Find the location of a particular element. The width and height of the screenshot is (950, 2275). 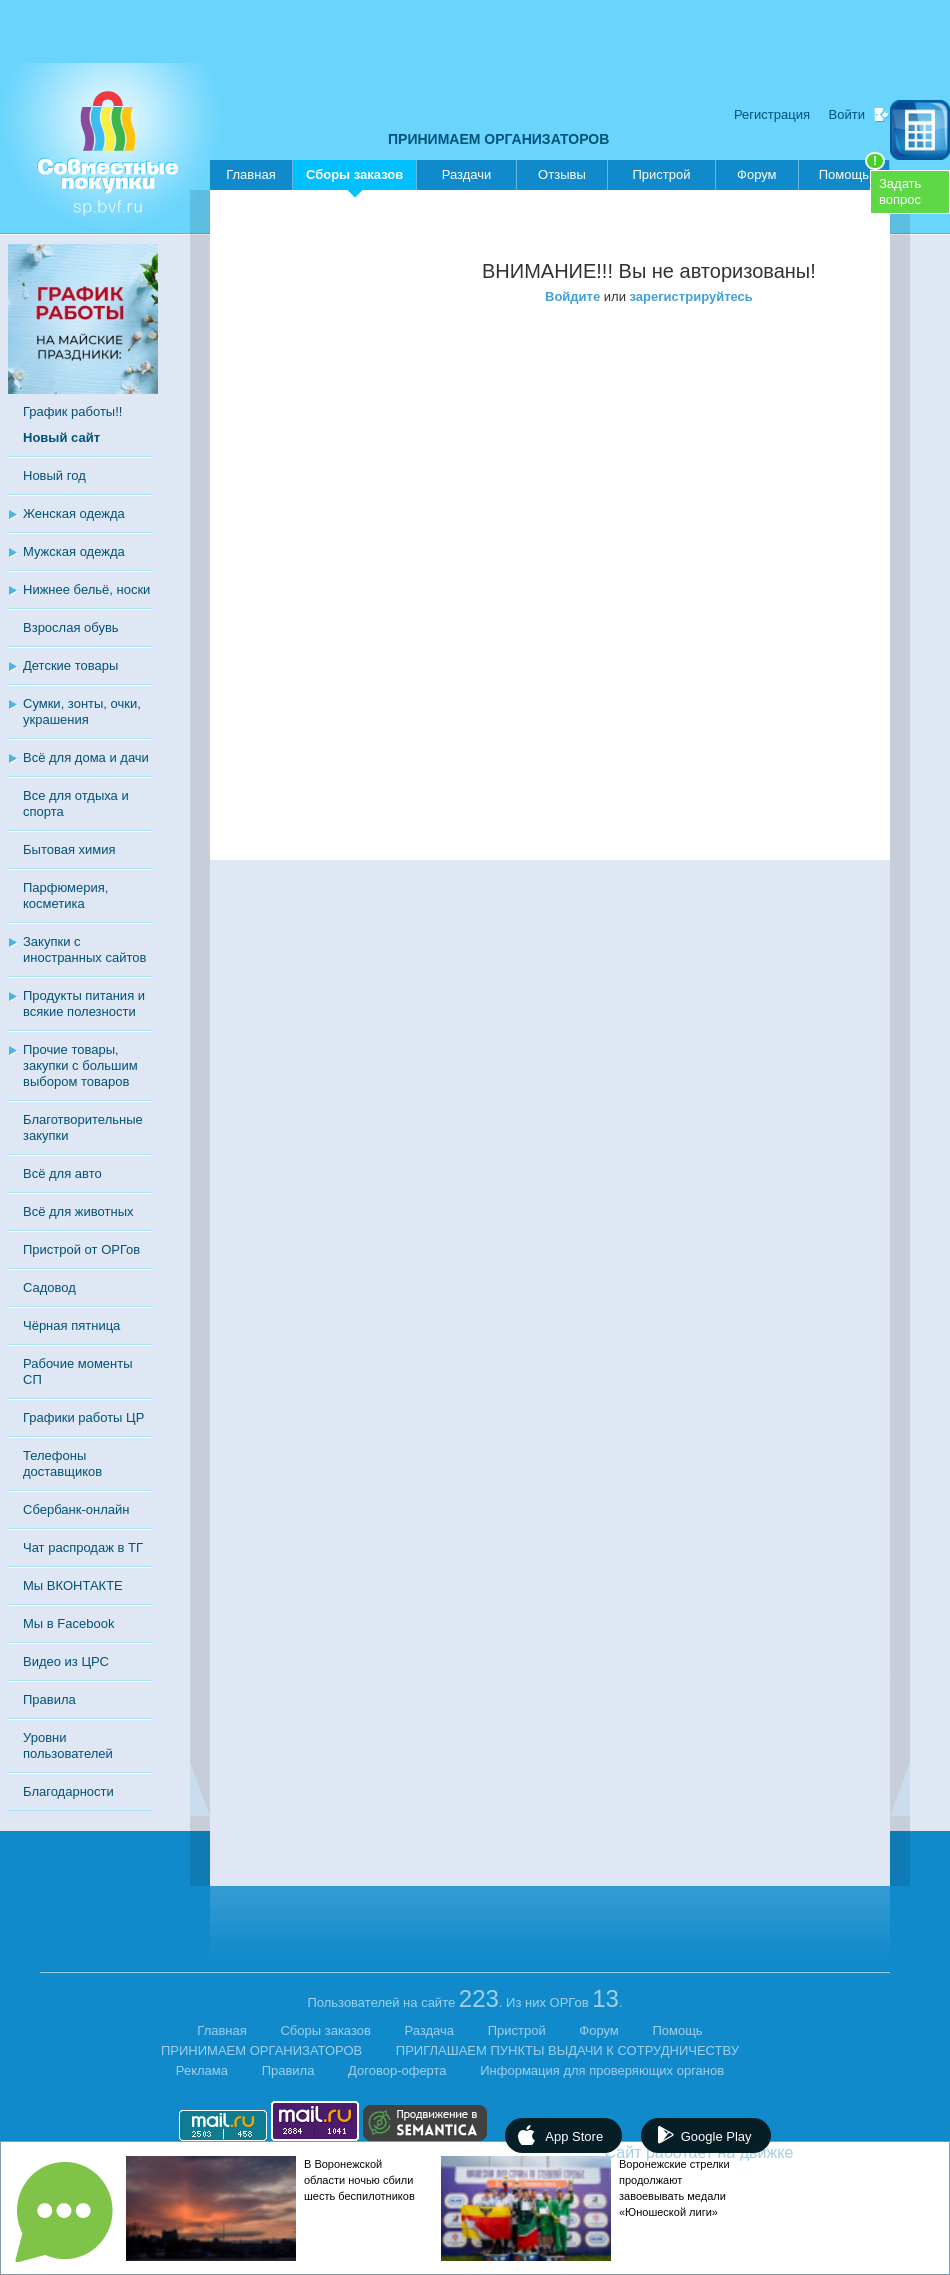

Задатьвопрос is located at coordinates (900, 191).